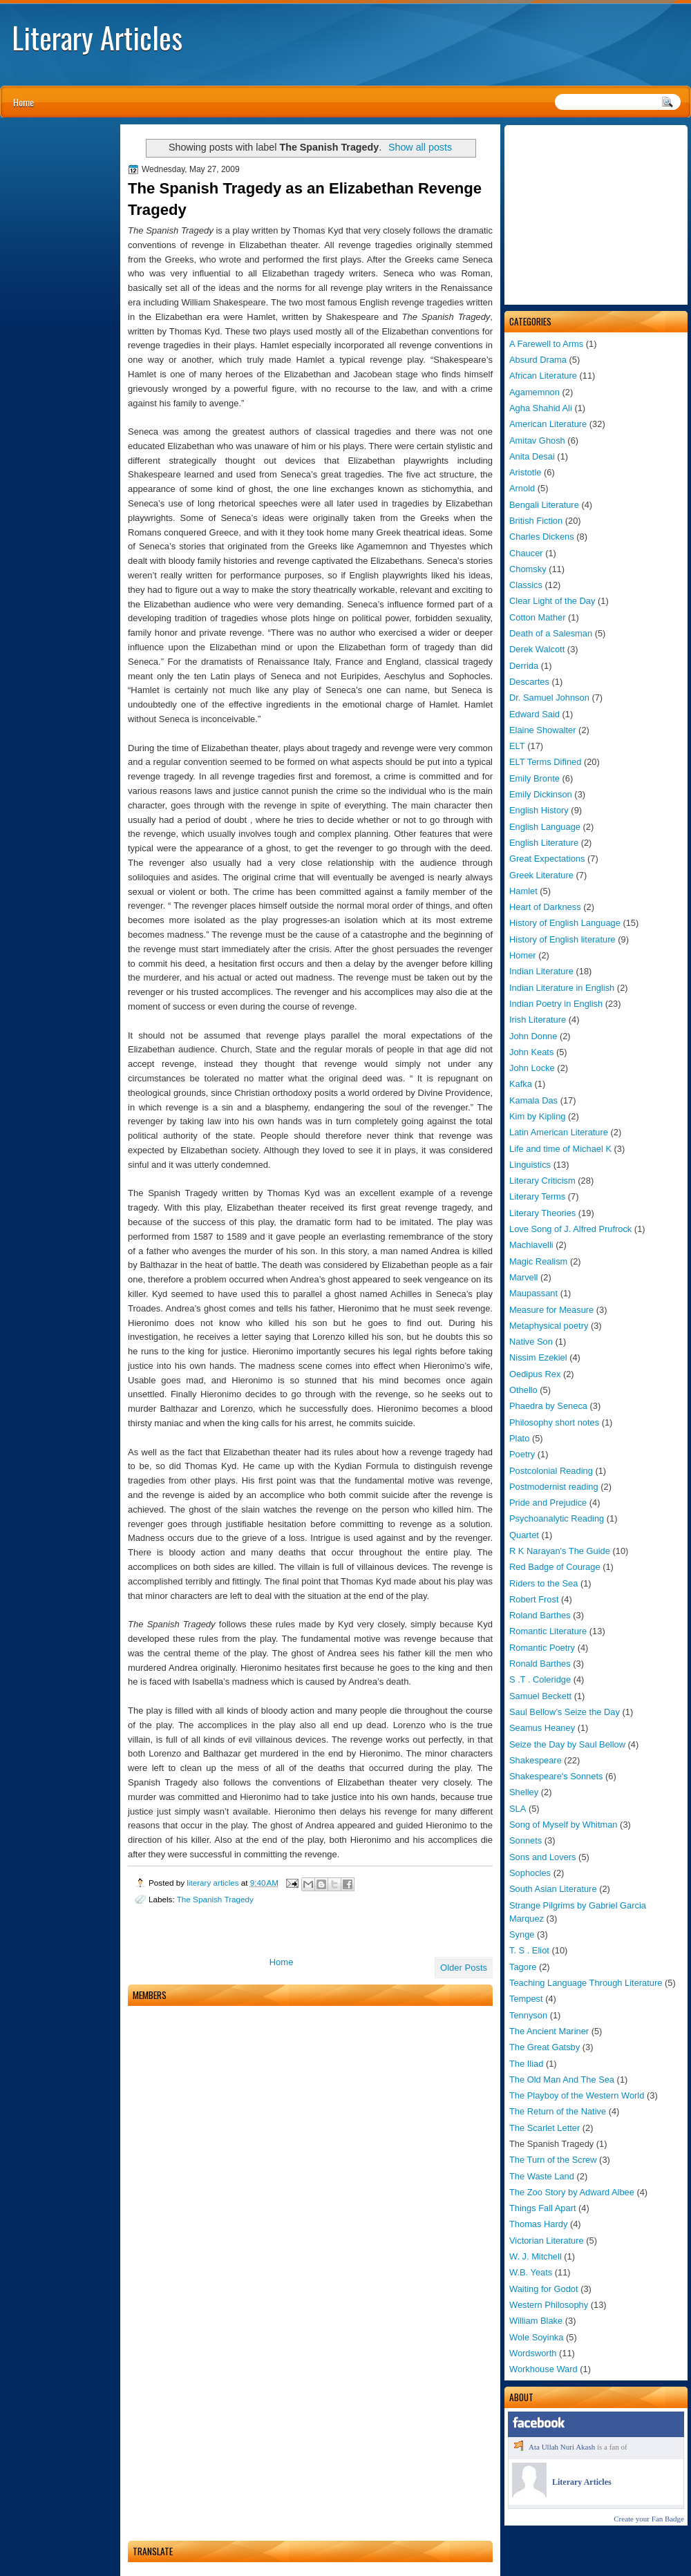  I want to click on Song of Myself by Whitman, so click(563, 1824).